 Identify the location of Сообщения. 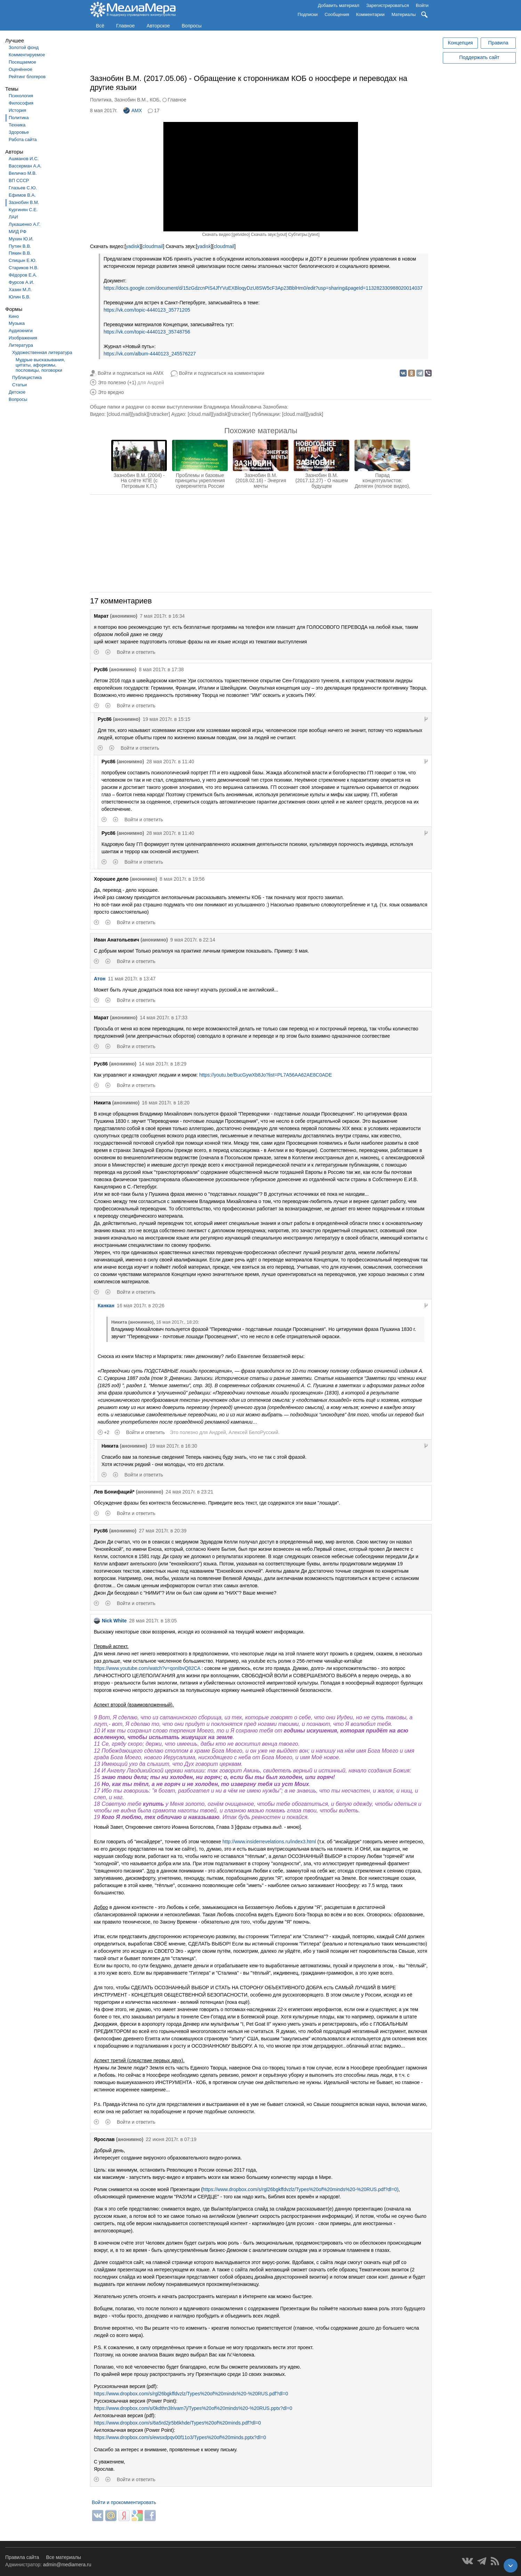
(337, 14).